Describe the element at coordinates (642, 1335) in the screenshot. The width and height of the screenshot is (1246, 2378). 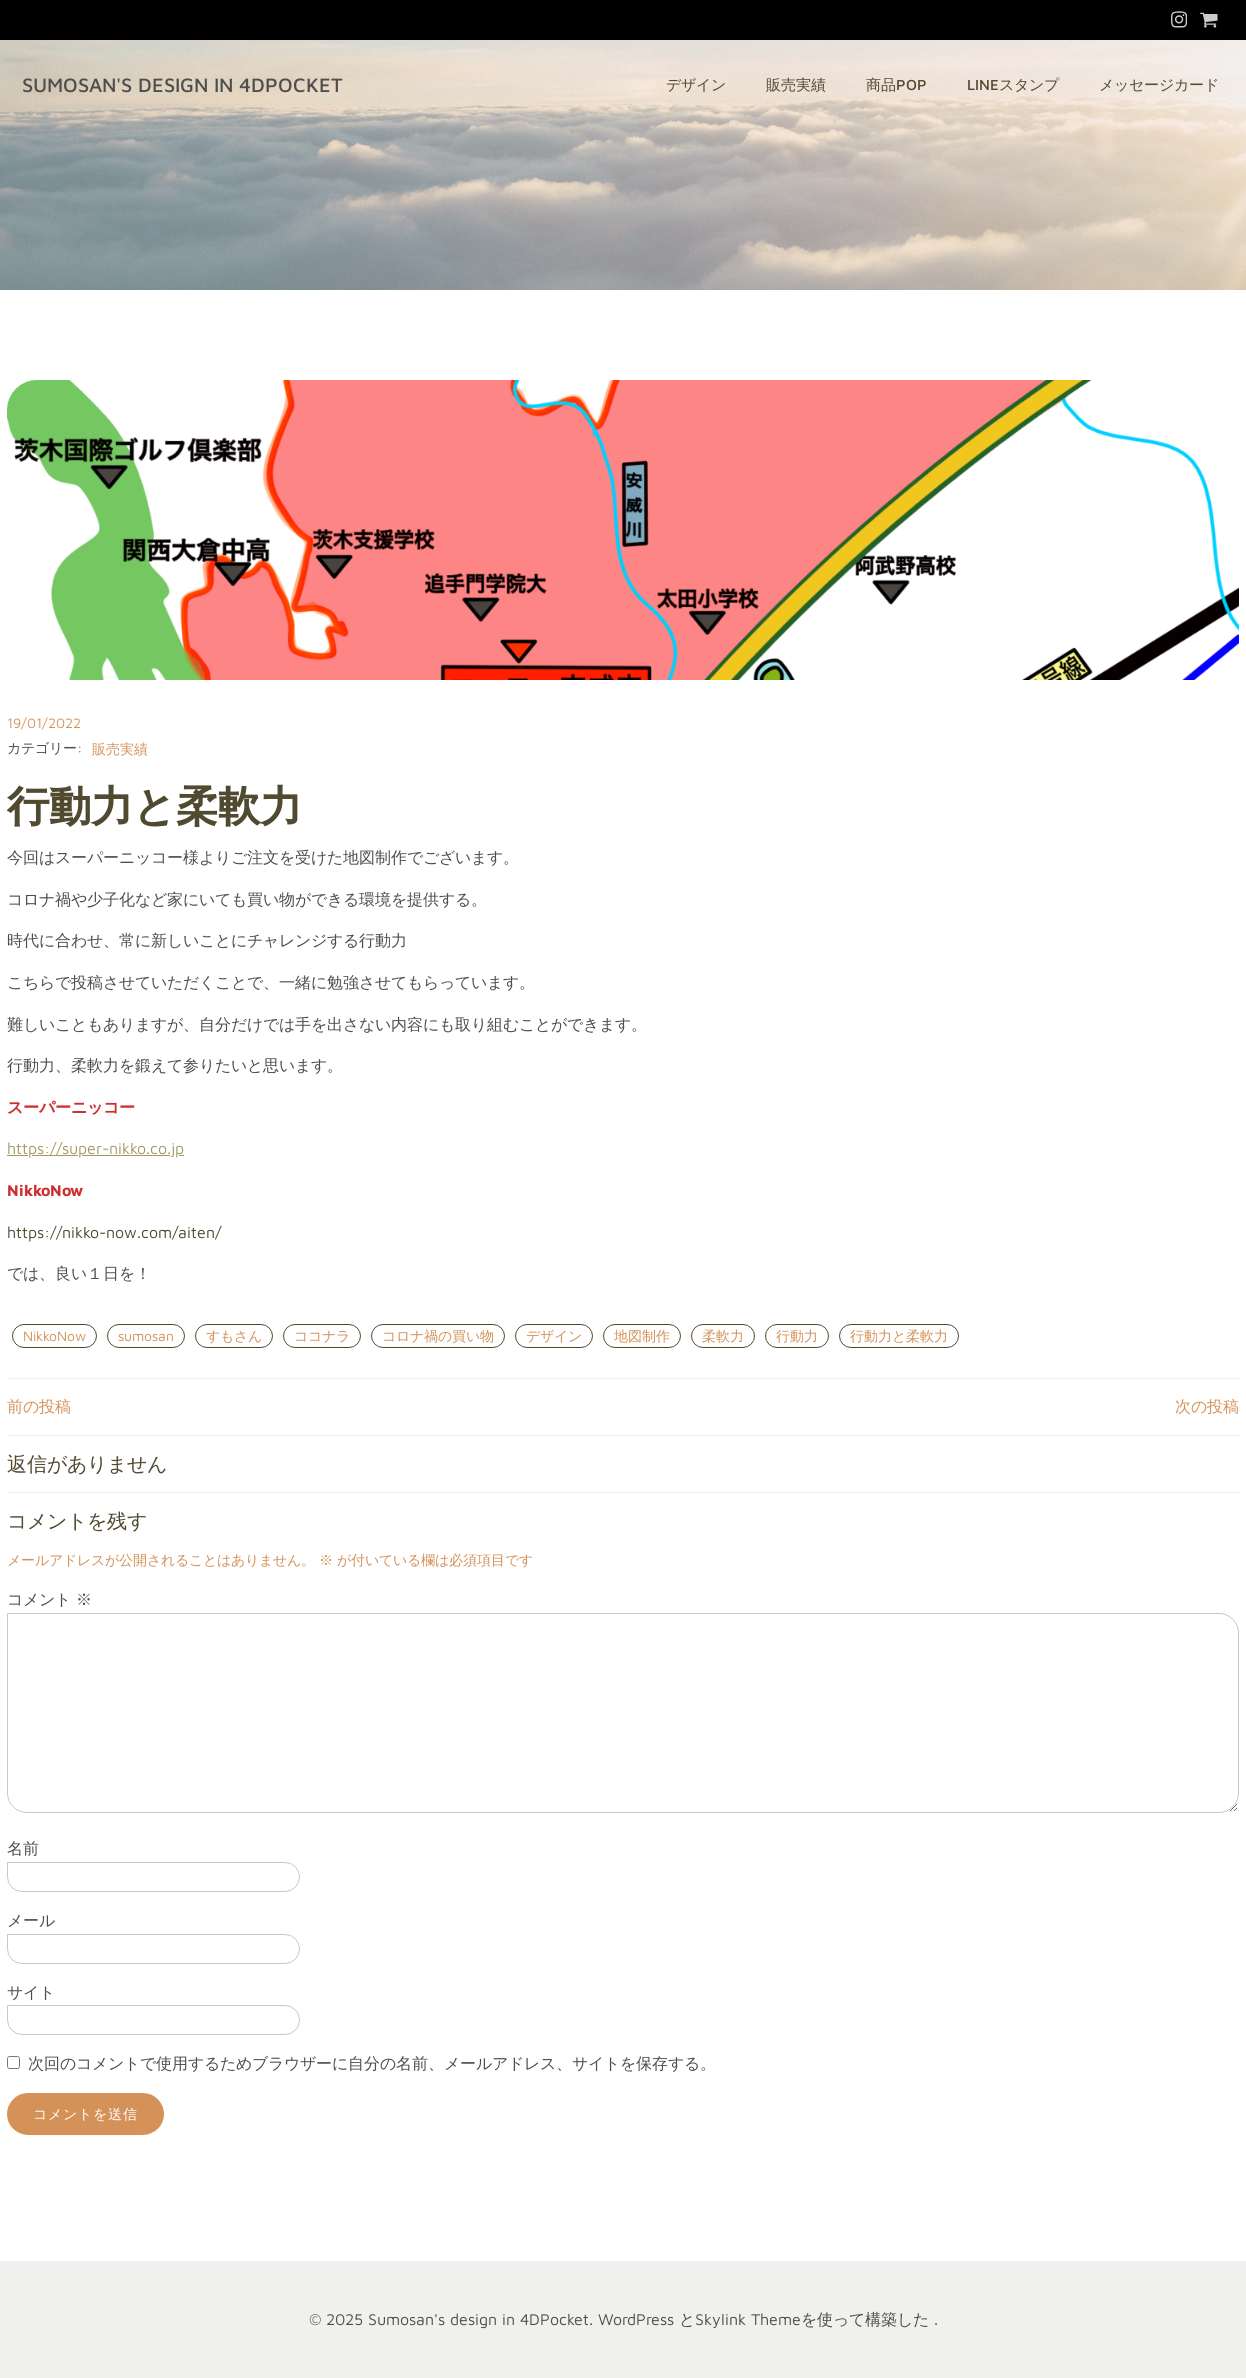
I see `地図制作` at that location.